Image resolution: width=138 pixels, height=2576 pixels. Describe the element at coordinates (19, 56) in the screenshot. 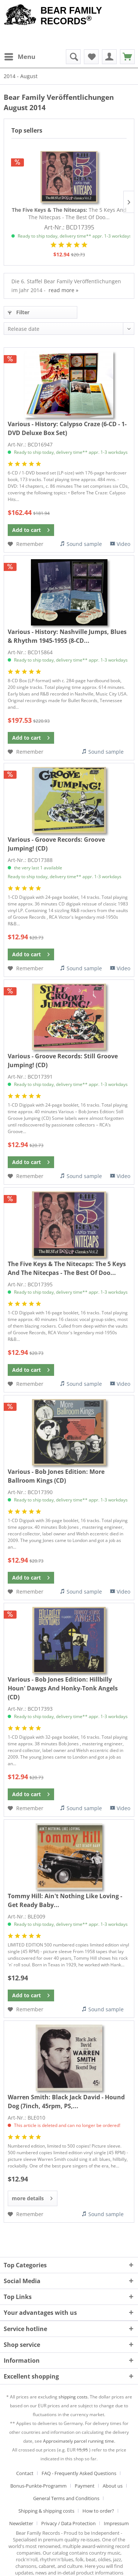

I see `Menu` at that location.